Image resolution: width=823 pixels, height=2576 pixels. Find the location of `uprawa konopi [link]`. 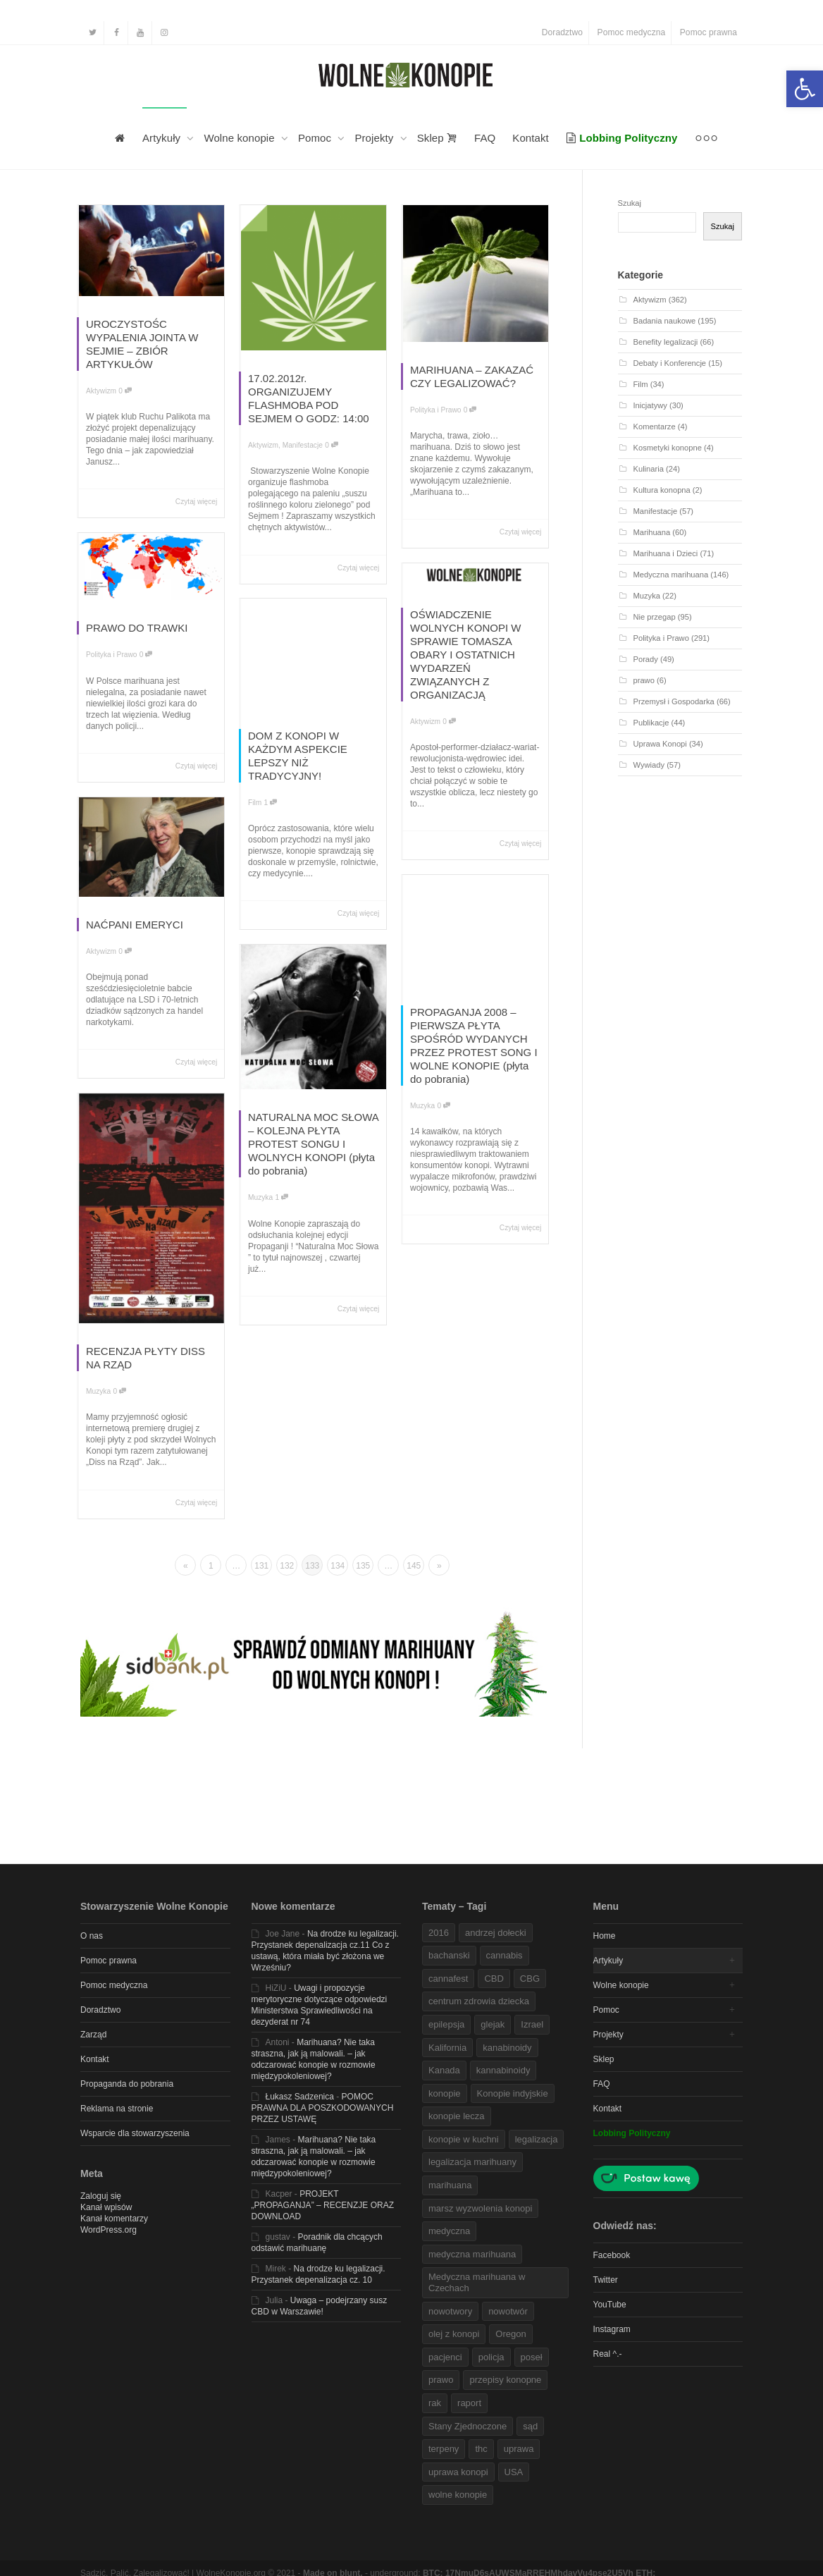

uprawa konopi [link] is located at coordinates (458, 2472).